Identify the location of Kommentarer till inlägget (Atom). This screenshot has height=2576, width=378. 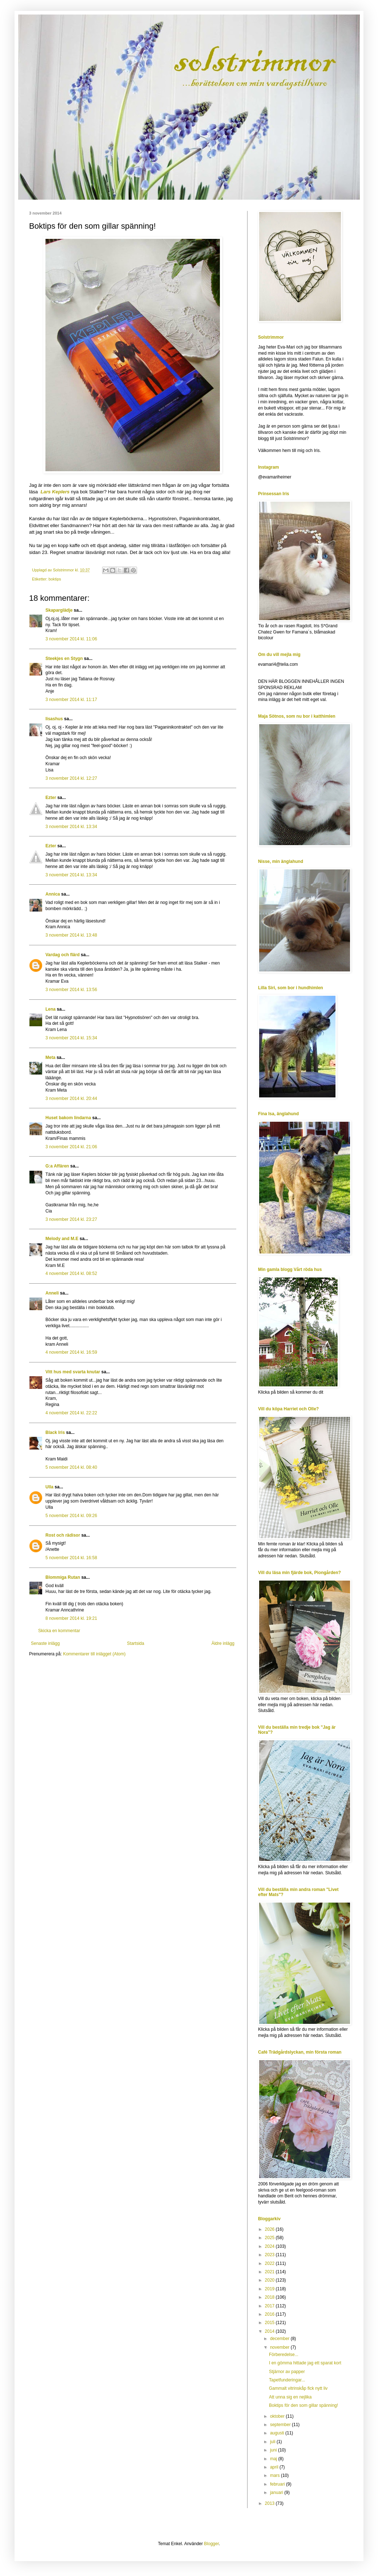
(94, 1653).